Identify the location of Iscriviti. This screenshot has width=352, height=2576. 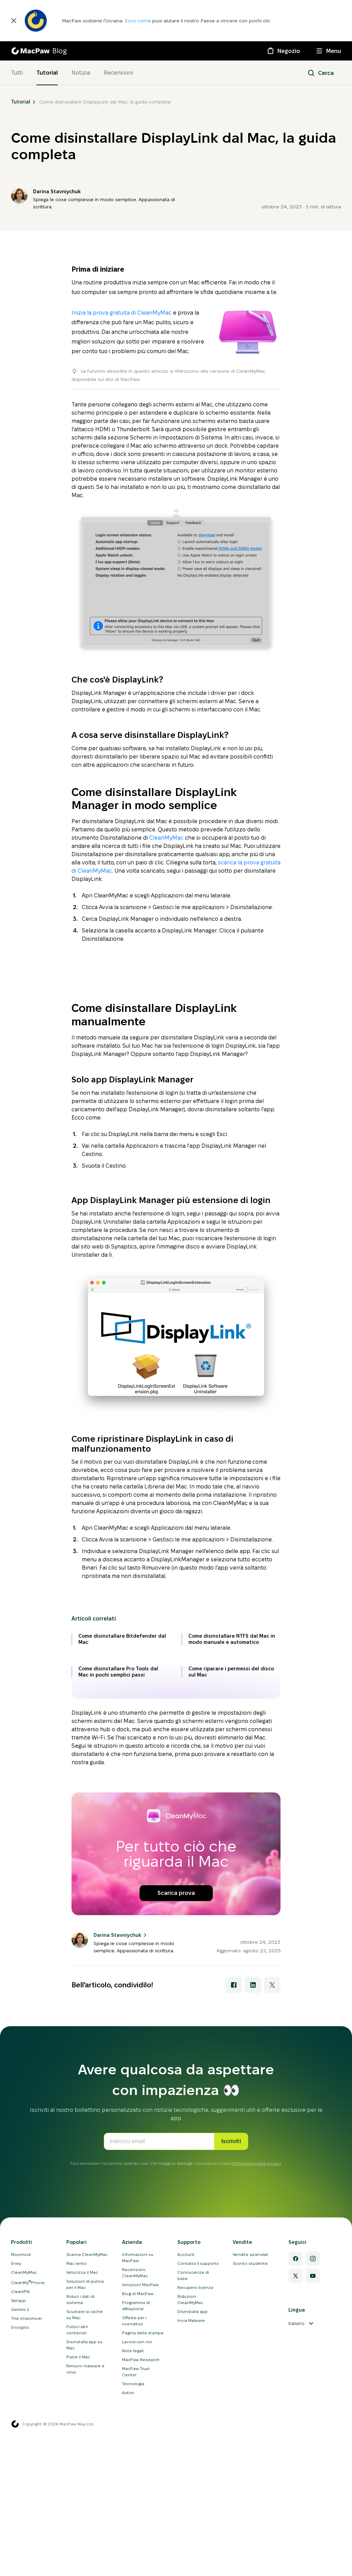
(231, 2406).